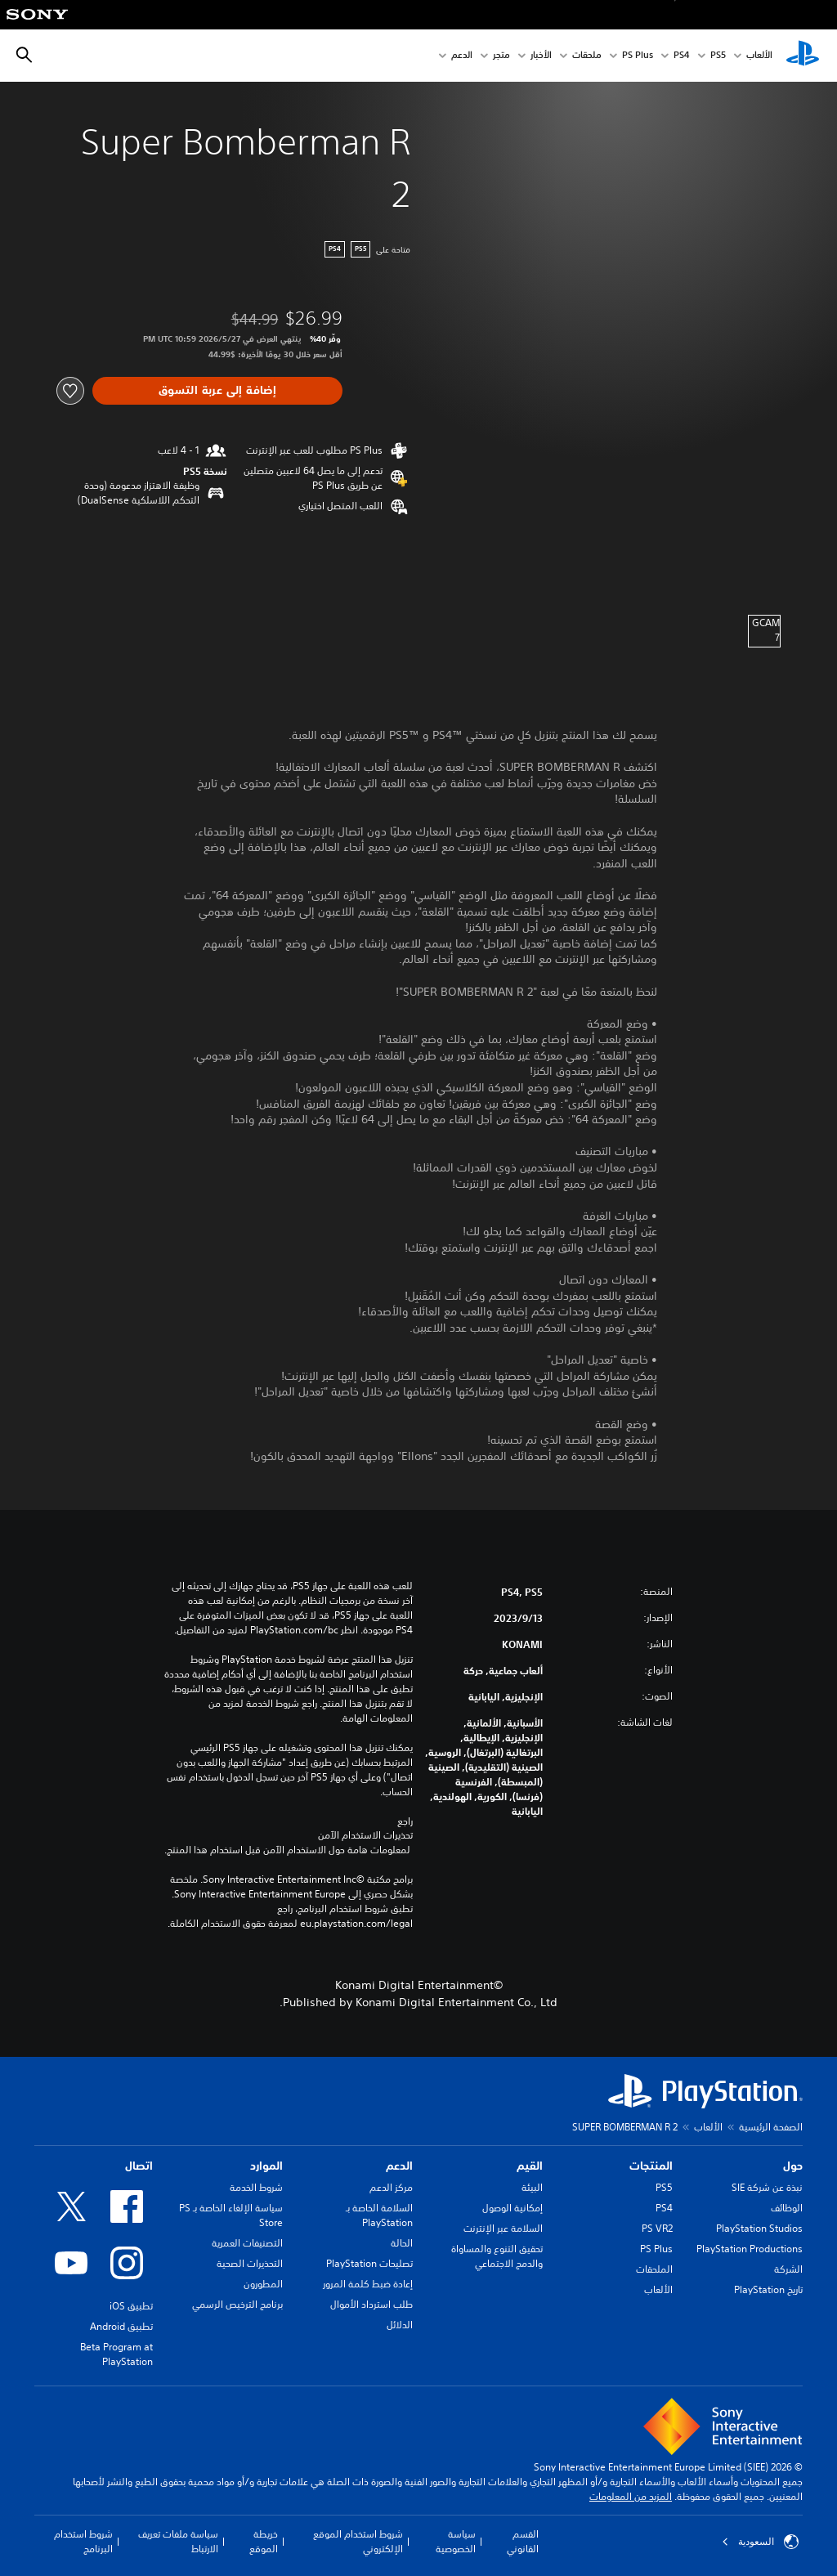  What do you see at coordinates (771, 2127) in the screenshot?
I see `الصفحة الرئيسية` at bounding box center [771, 2127].